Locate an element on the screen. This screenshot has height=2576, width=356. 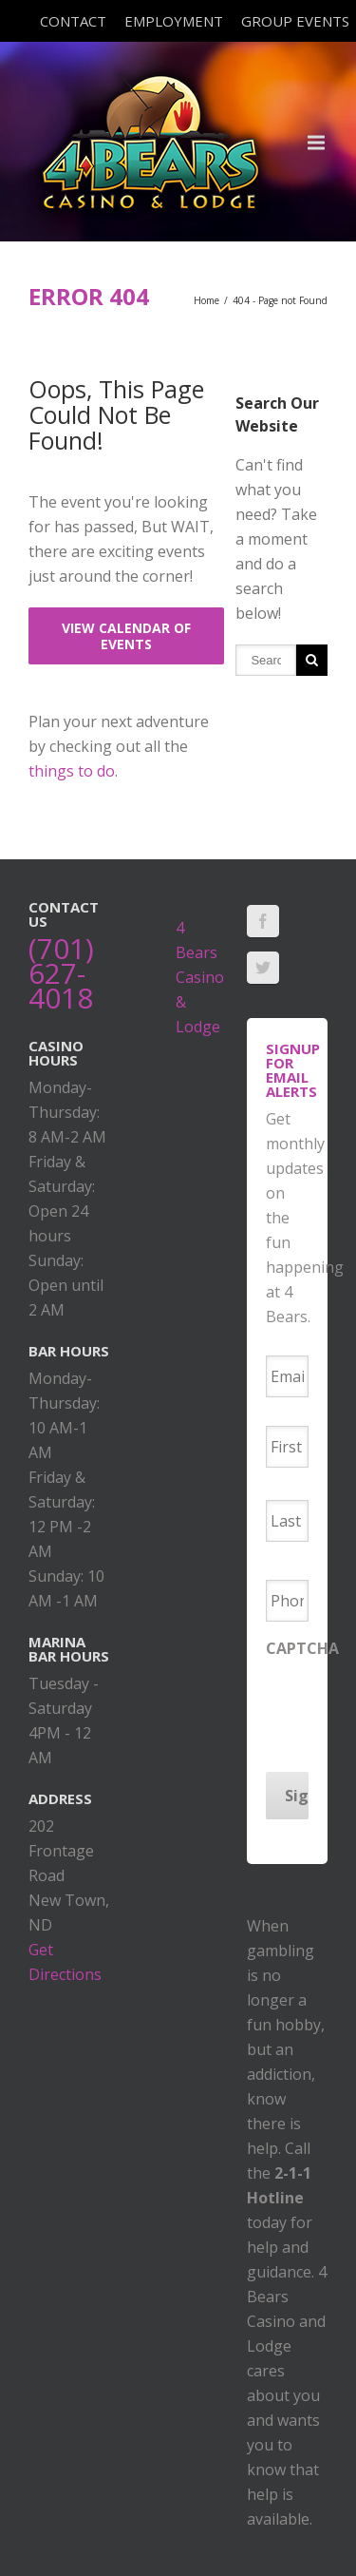
CAPTCHA is located at coordinates (302, 1649).